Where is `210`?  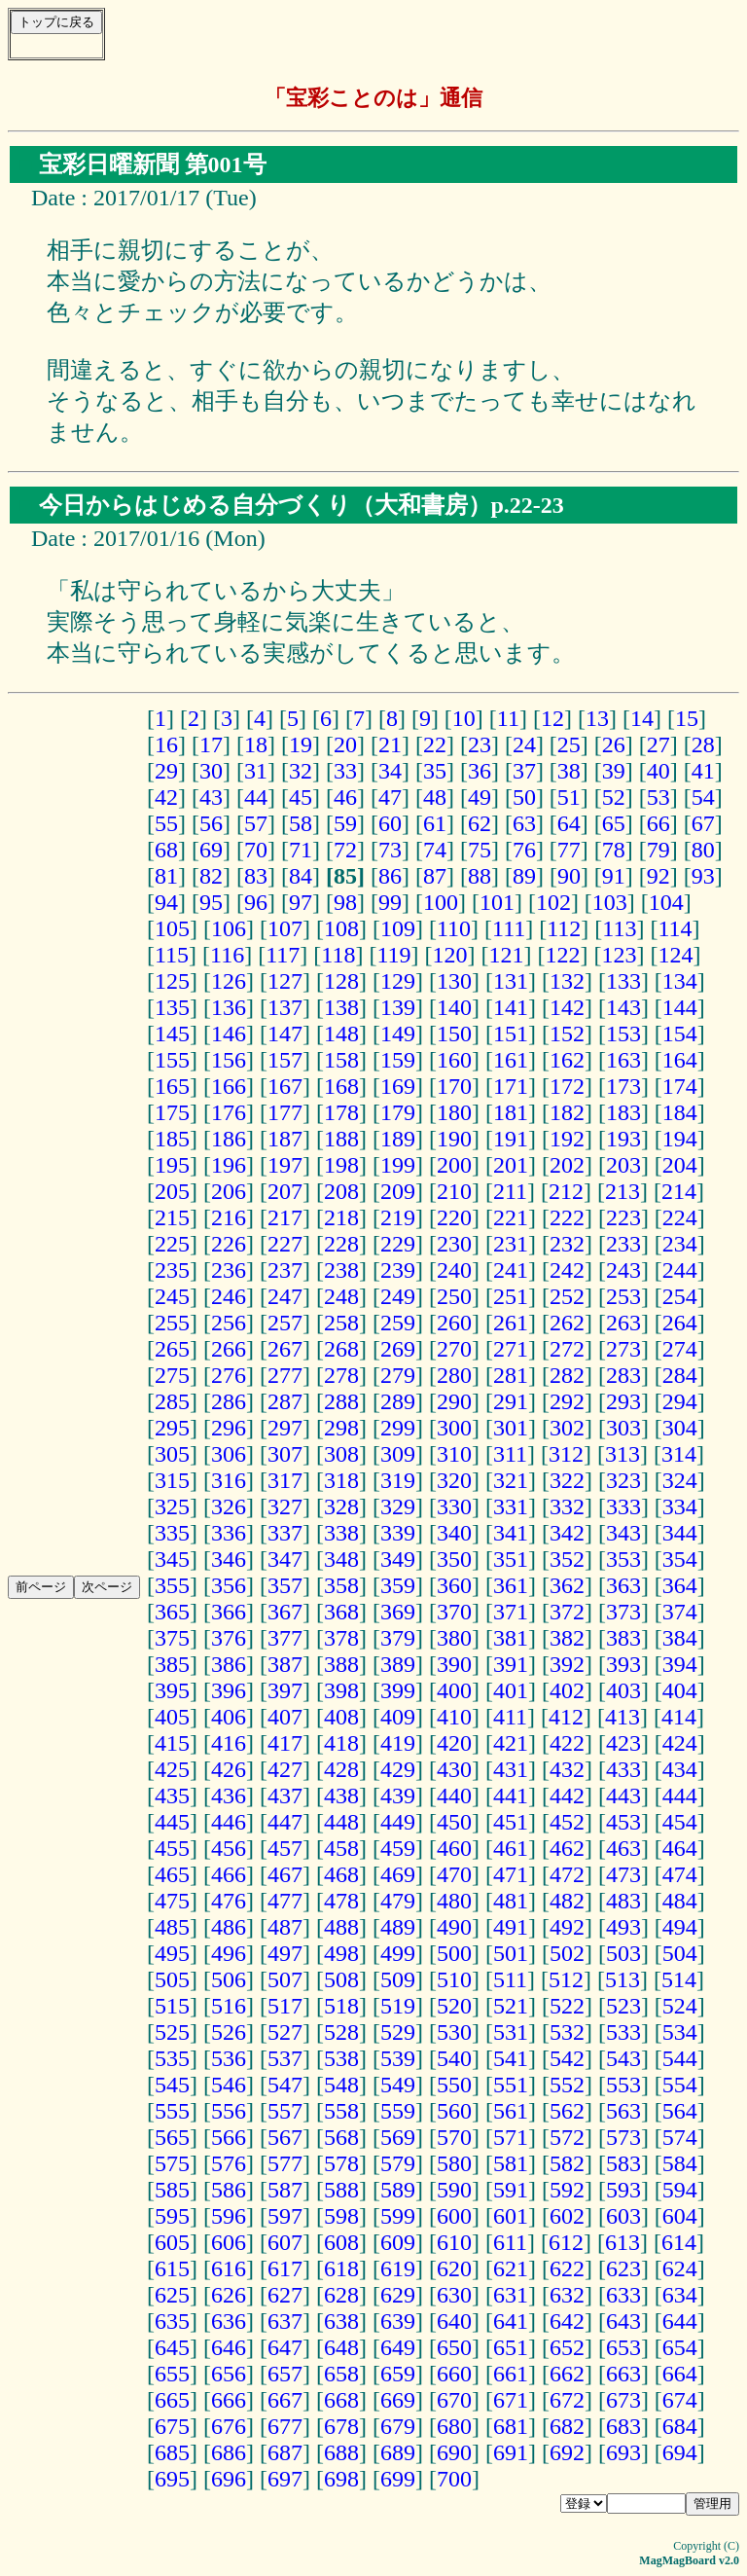
210 is located at coordinates (454, 1191).